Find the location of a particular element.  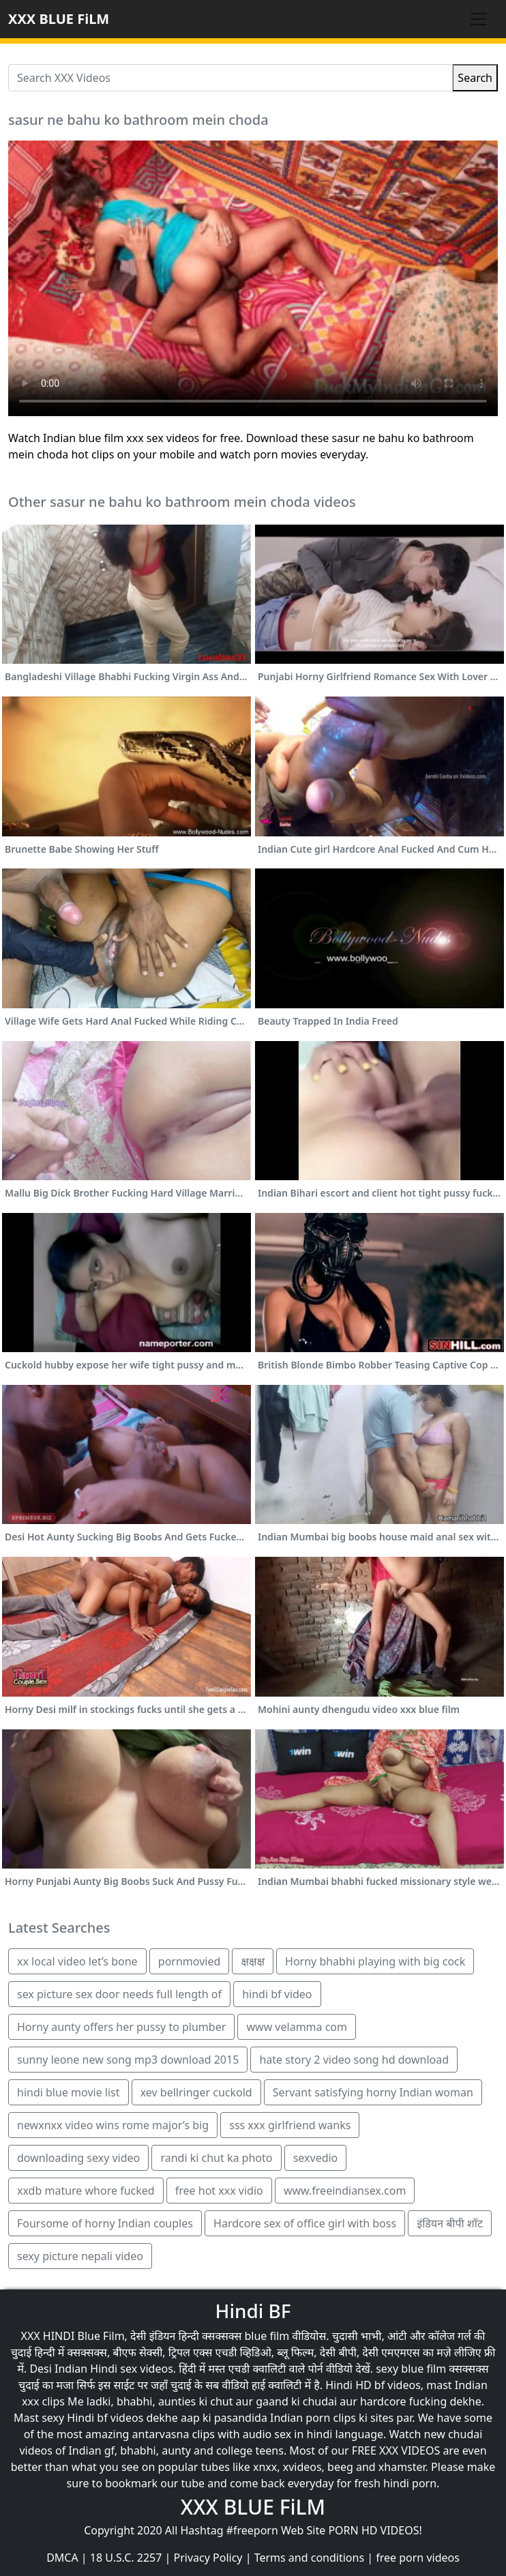

xev bellringer cuckold is located at coordinates (196, 2092).